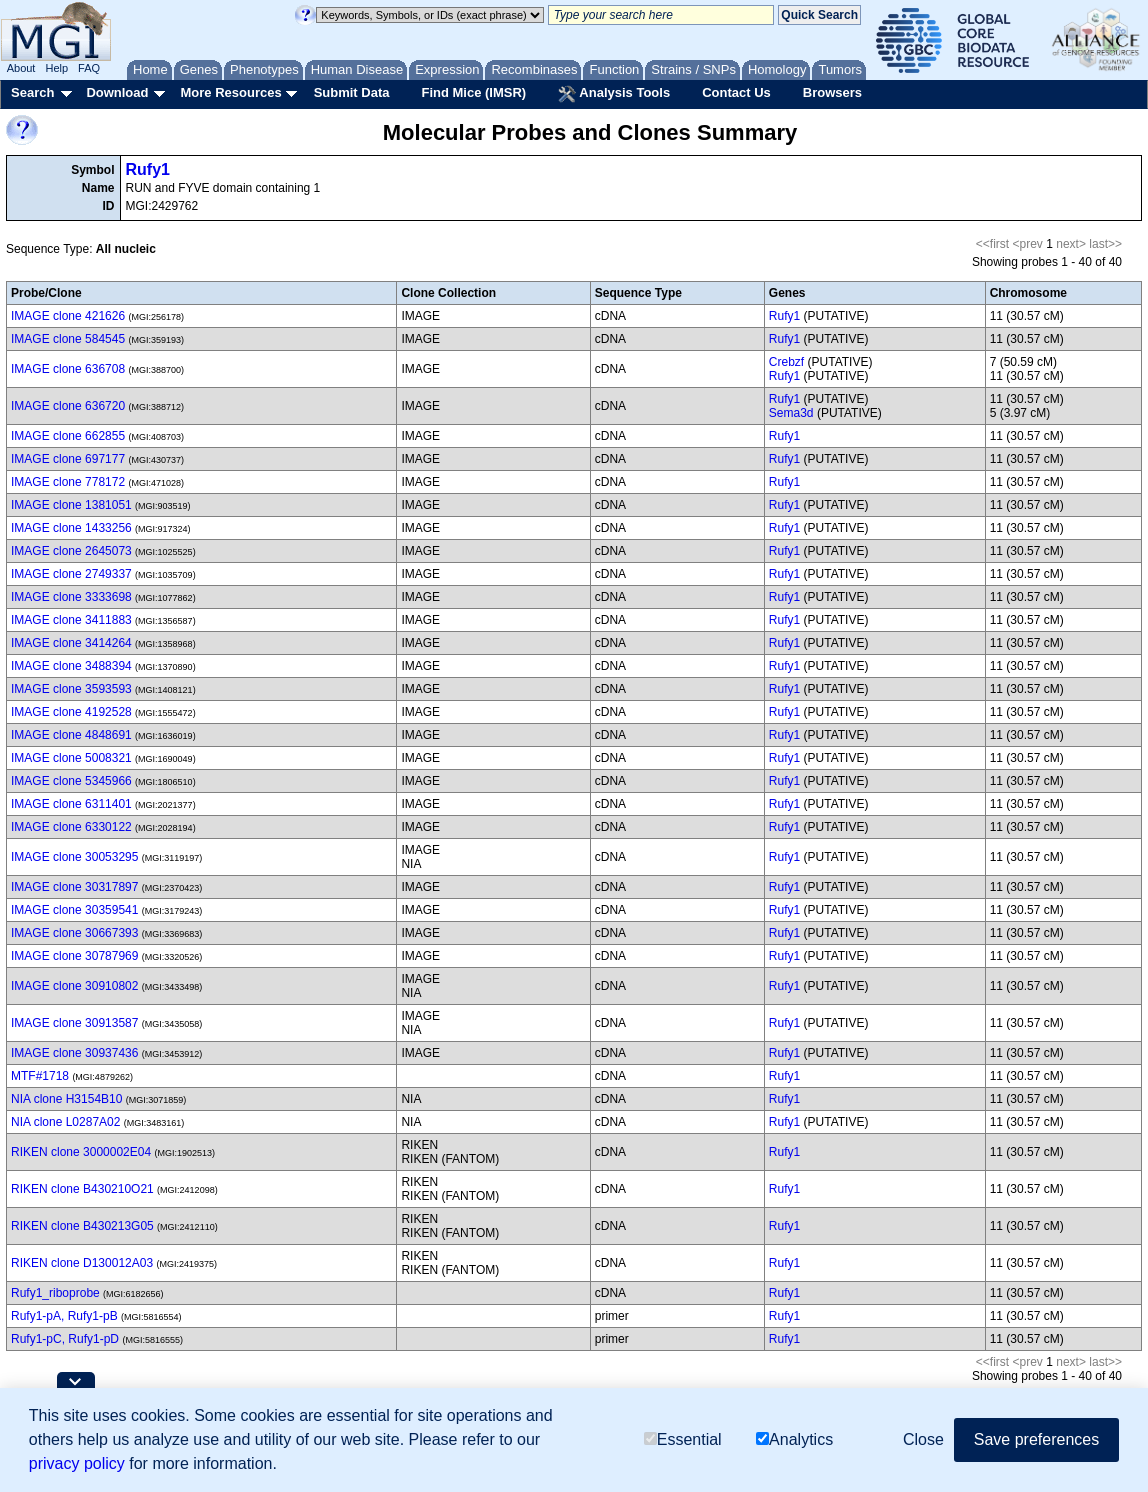 The height and width of the screenshot is (1492, 1148). I want to click on IMAGE clone 30317897, so click(74, 887).